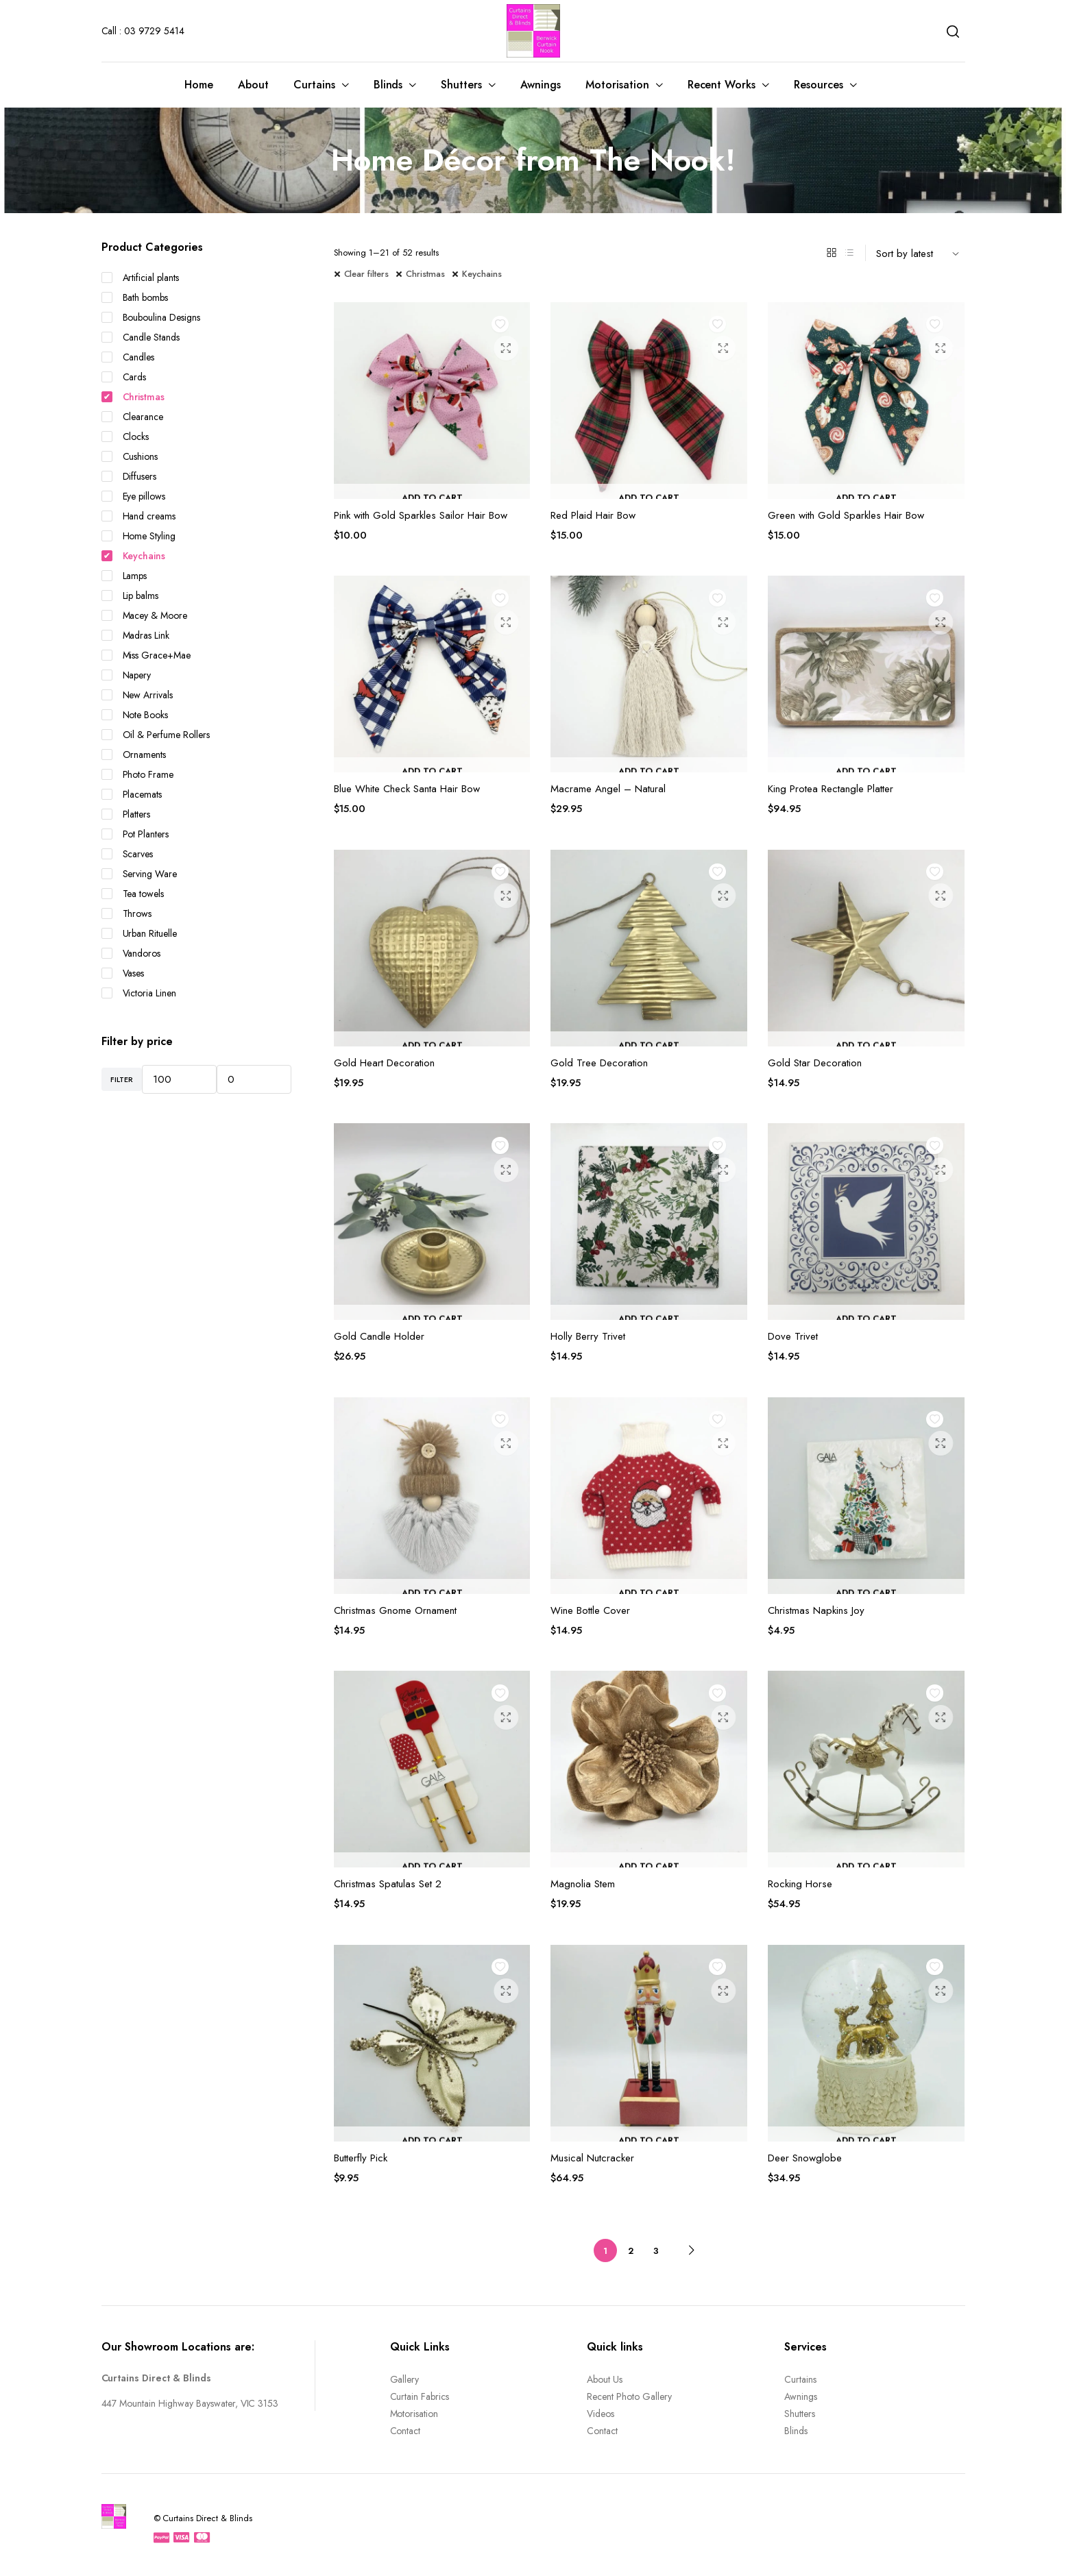  Describe the element at coordinates (144, 615) in the screenshot. I see `Macey & Moore` at that location.